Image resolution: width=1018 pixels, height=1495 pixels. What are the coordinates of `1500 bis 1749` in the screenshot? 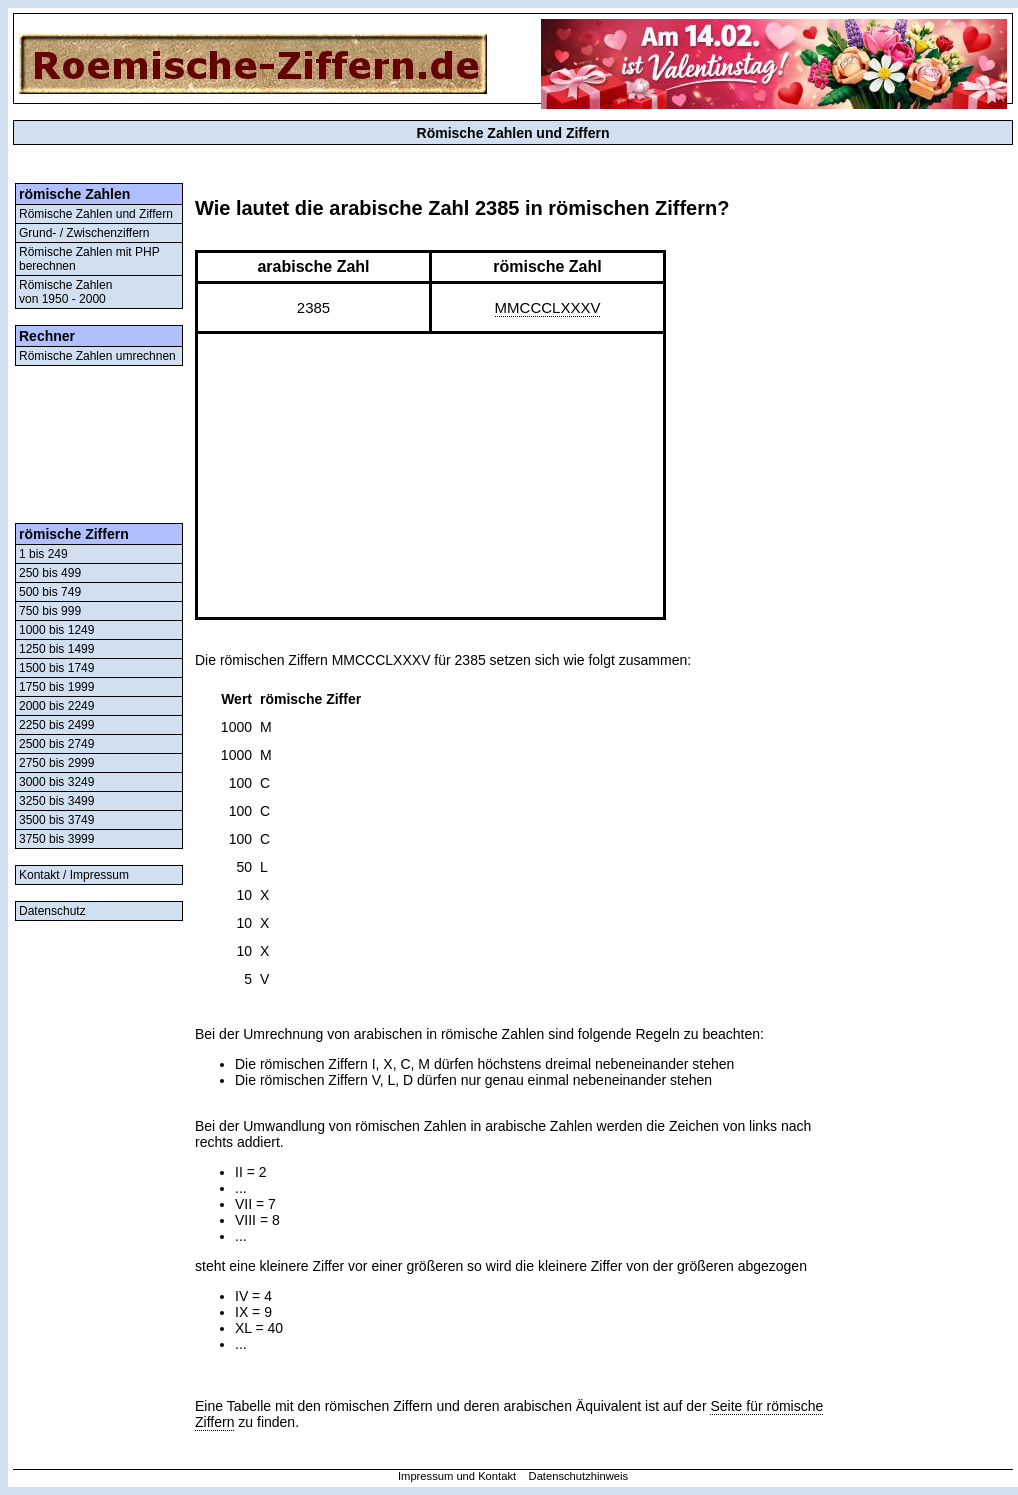 It's located at (56, 668).